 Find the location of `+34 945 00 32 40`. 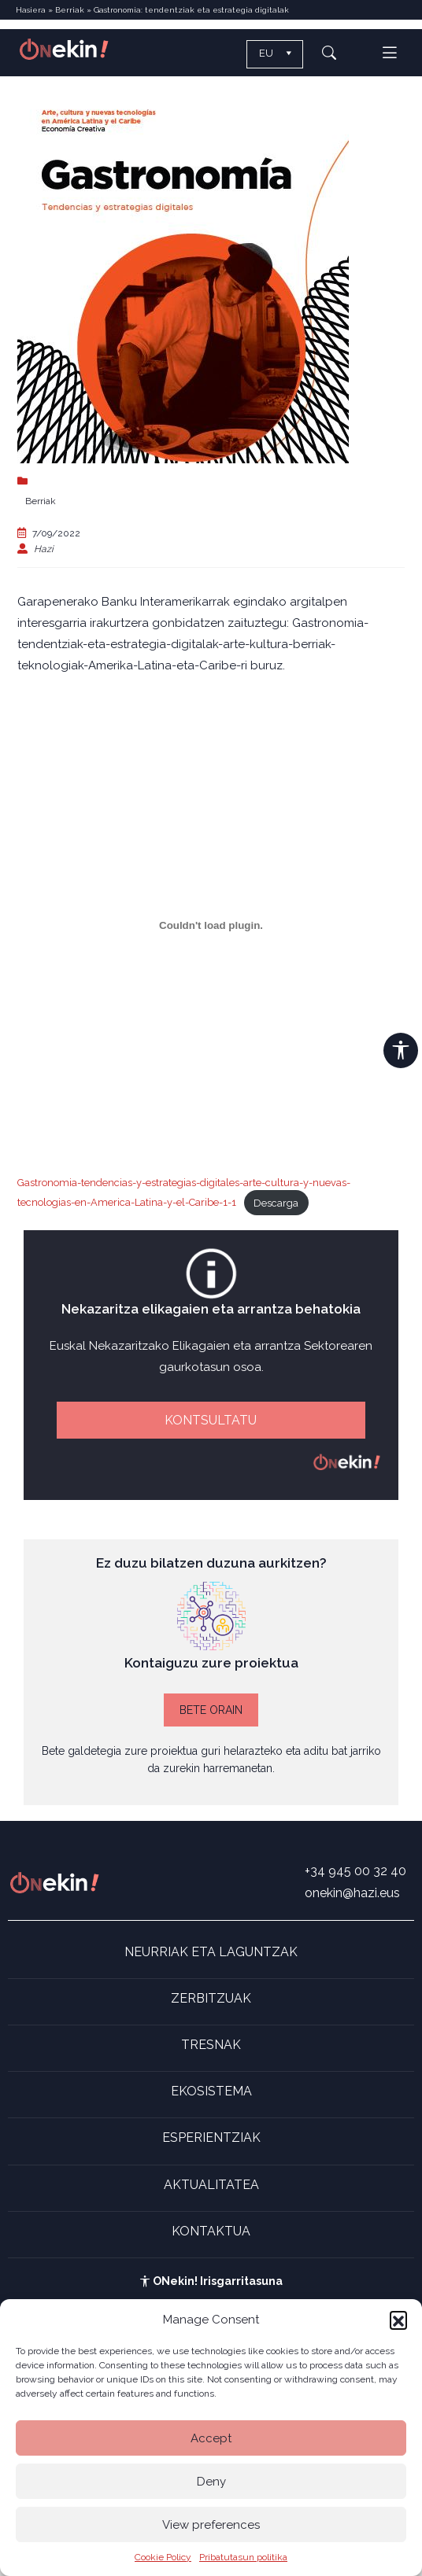

+34 945 00 32 40 is located at coordinates (355, 1870).